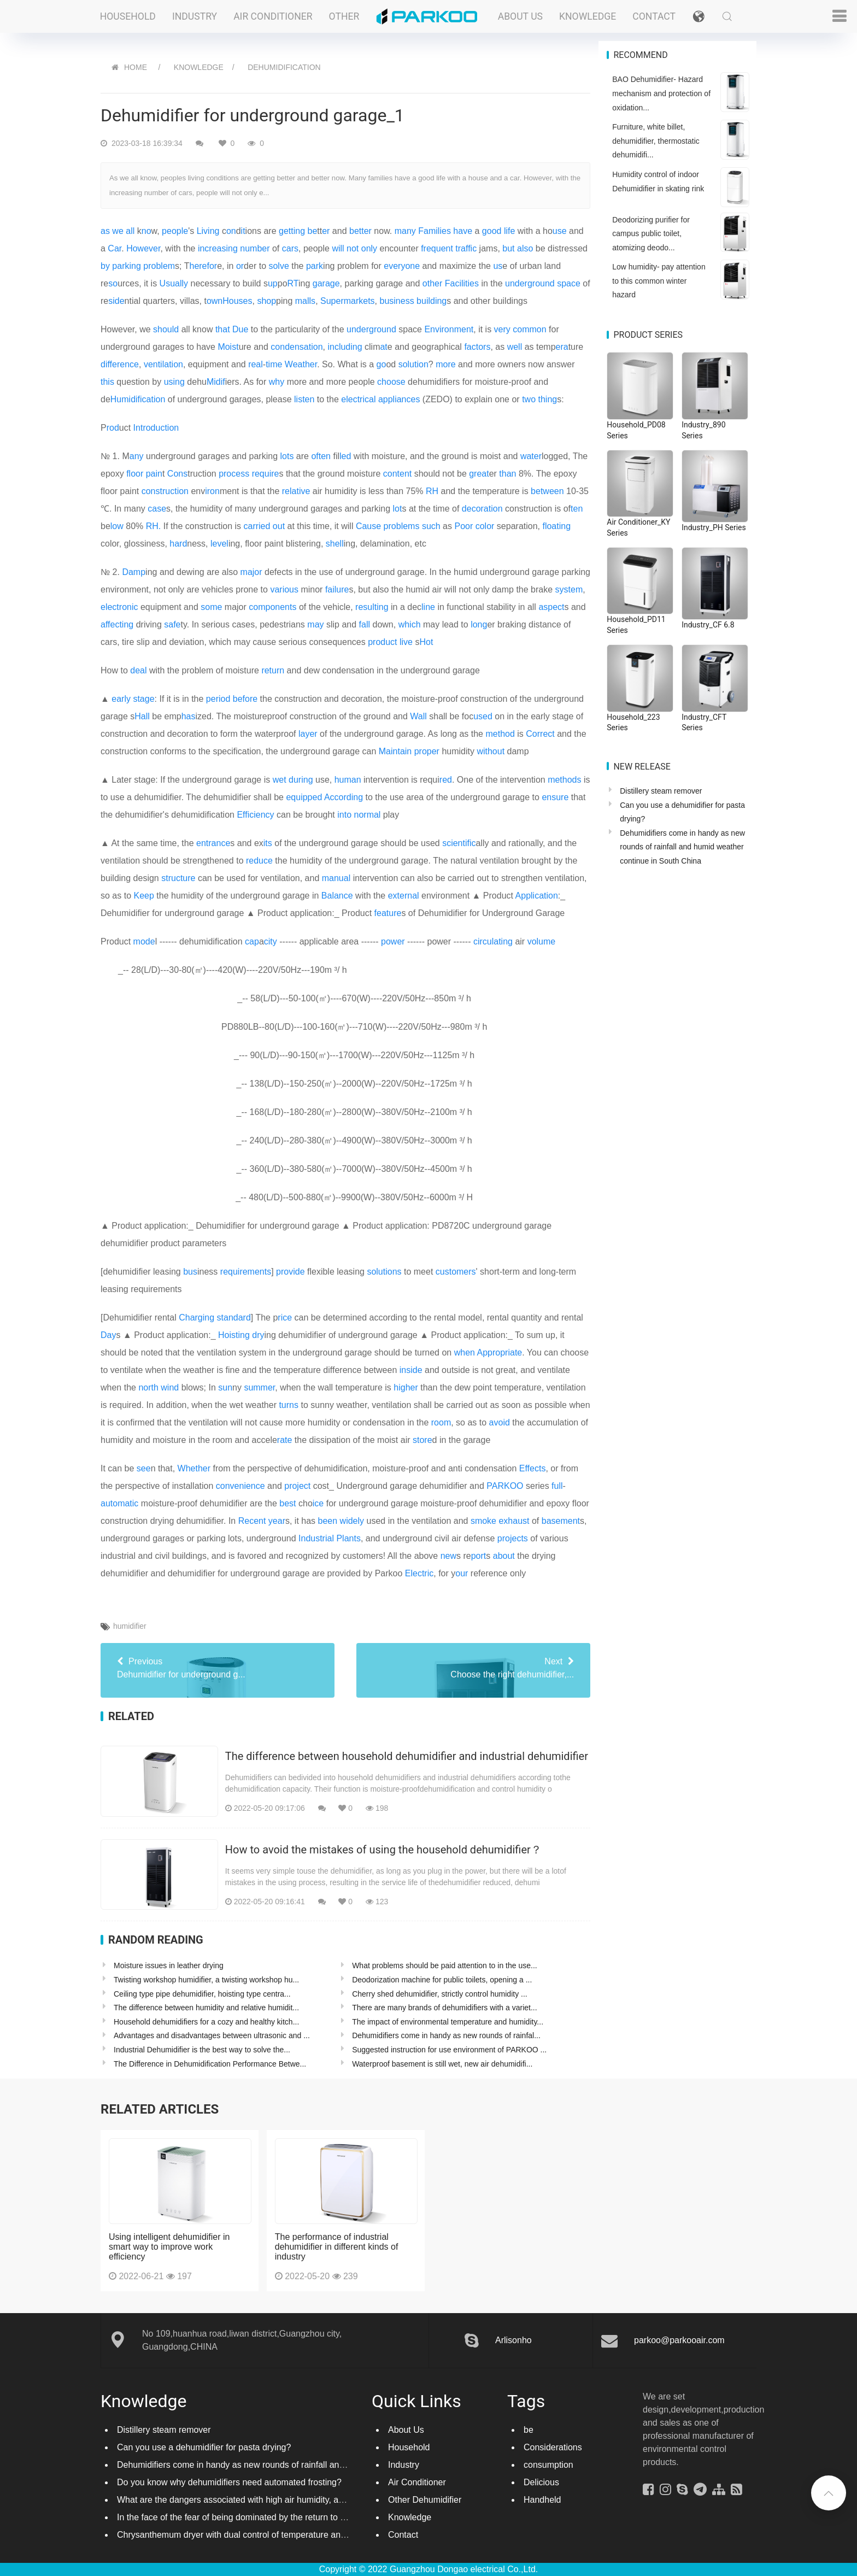 This screenshot has height=2576, width=857. What do you see at coordinates (661, 791) in the screenshot?
I see `Distillery steam remover` at bounding box center [661, 791].